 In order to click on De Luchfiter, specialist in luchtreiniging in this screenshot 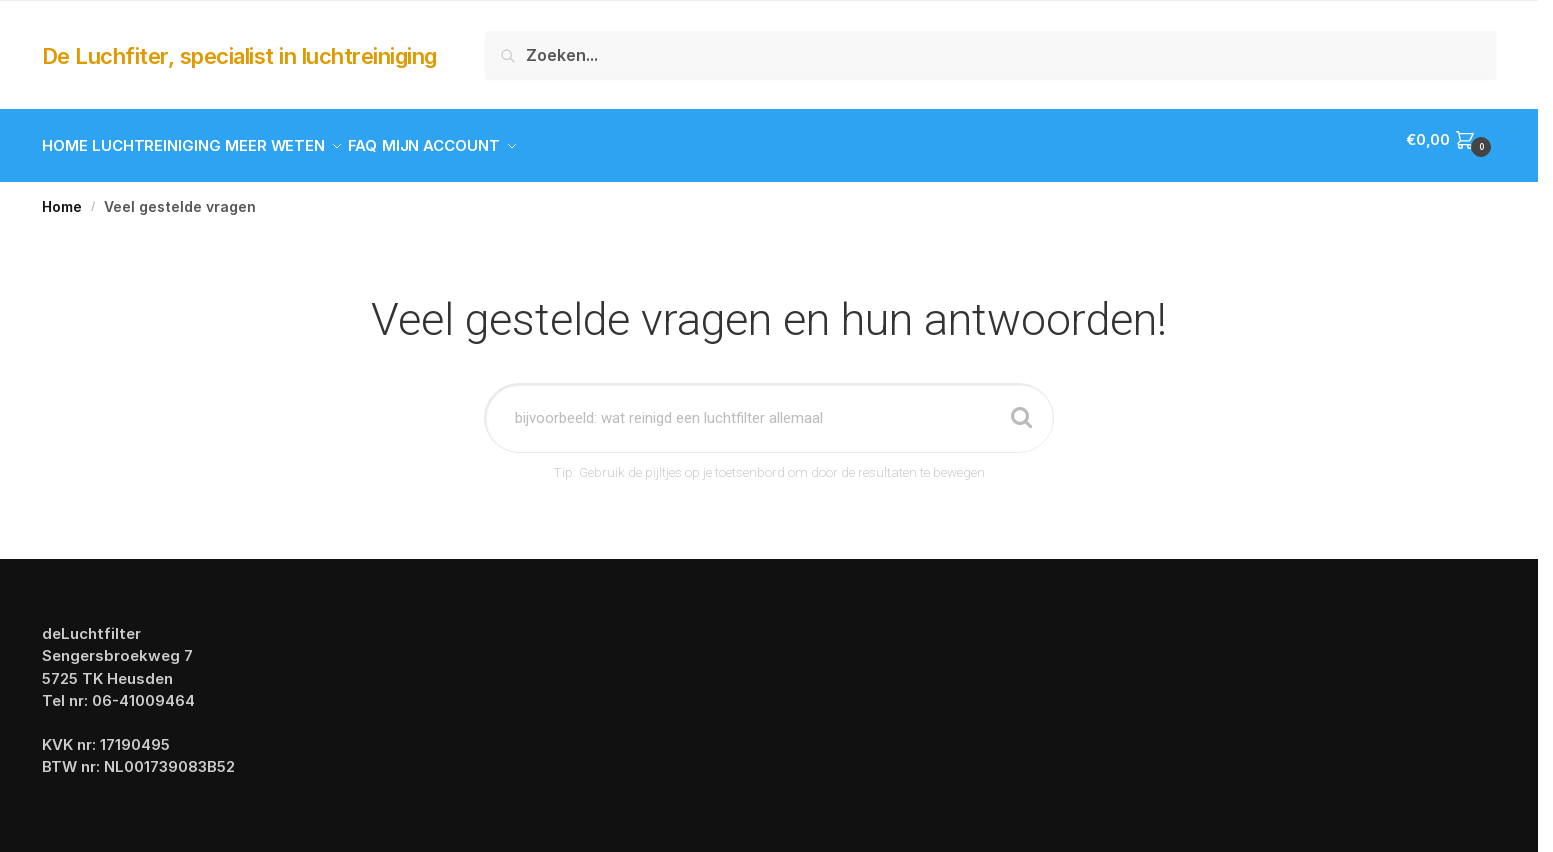, I will do `click(239, 56)`.